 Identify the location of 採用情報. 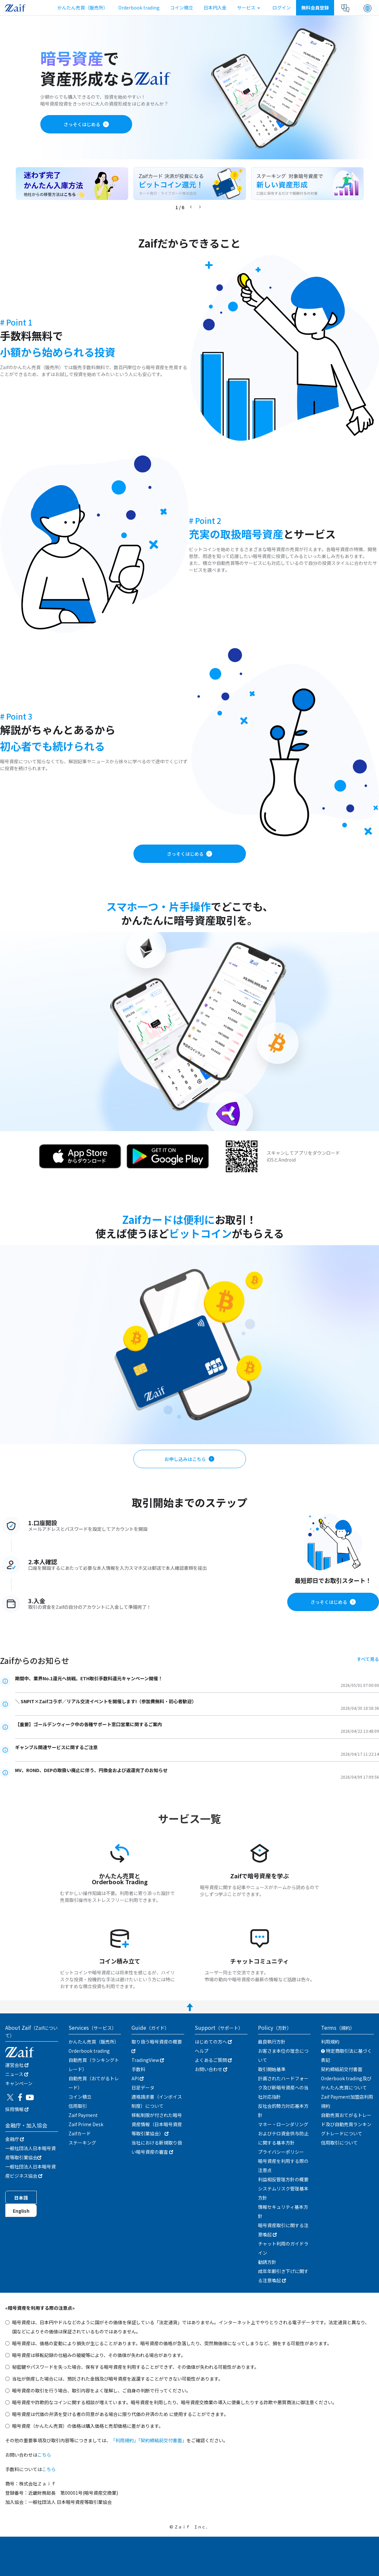
(17, 2109).